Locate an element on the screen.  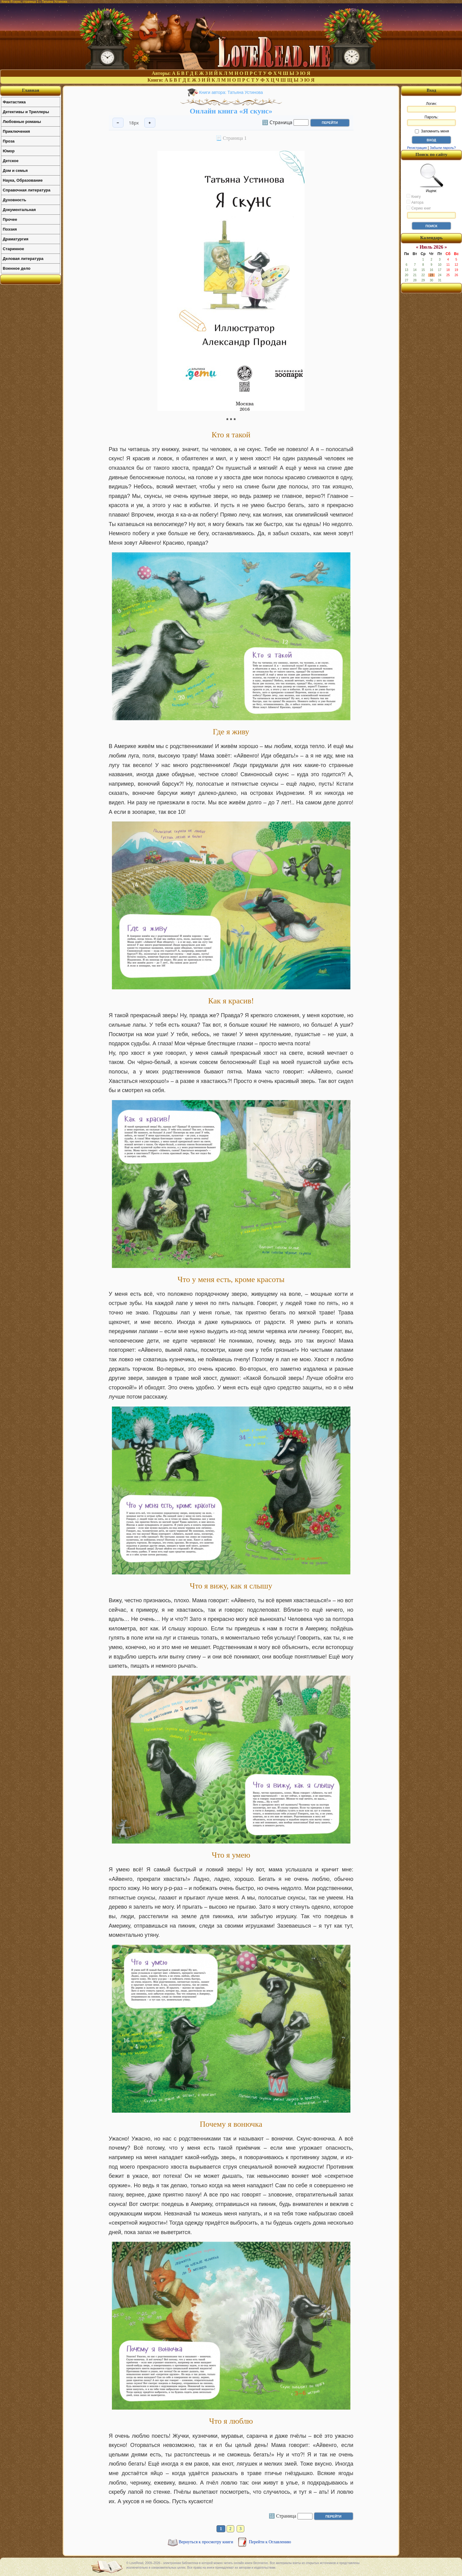
Приключения is located at coordinates (16, 131).